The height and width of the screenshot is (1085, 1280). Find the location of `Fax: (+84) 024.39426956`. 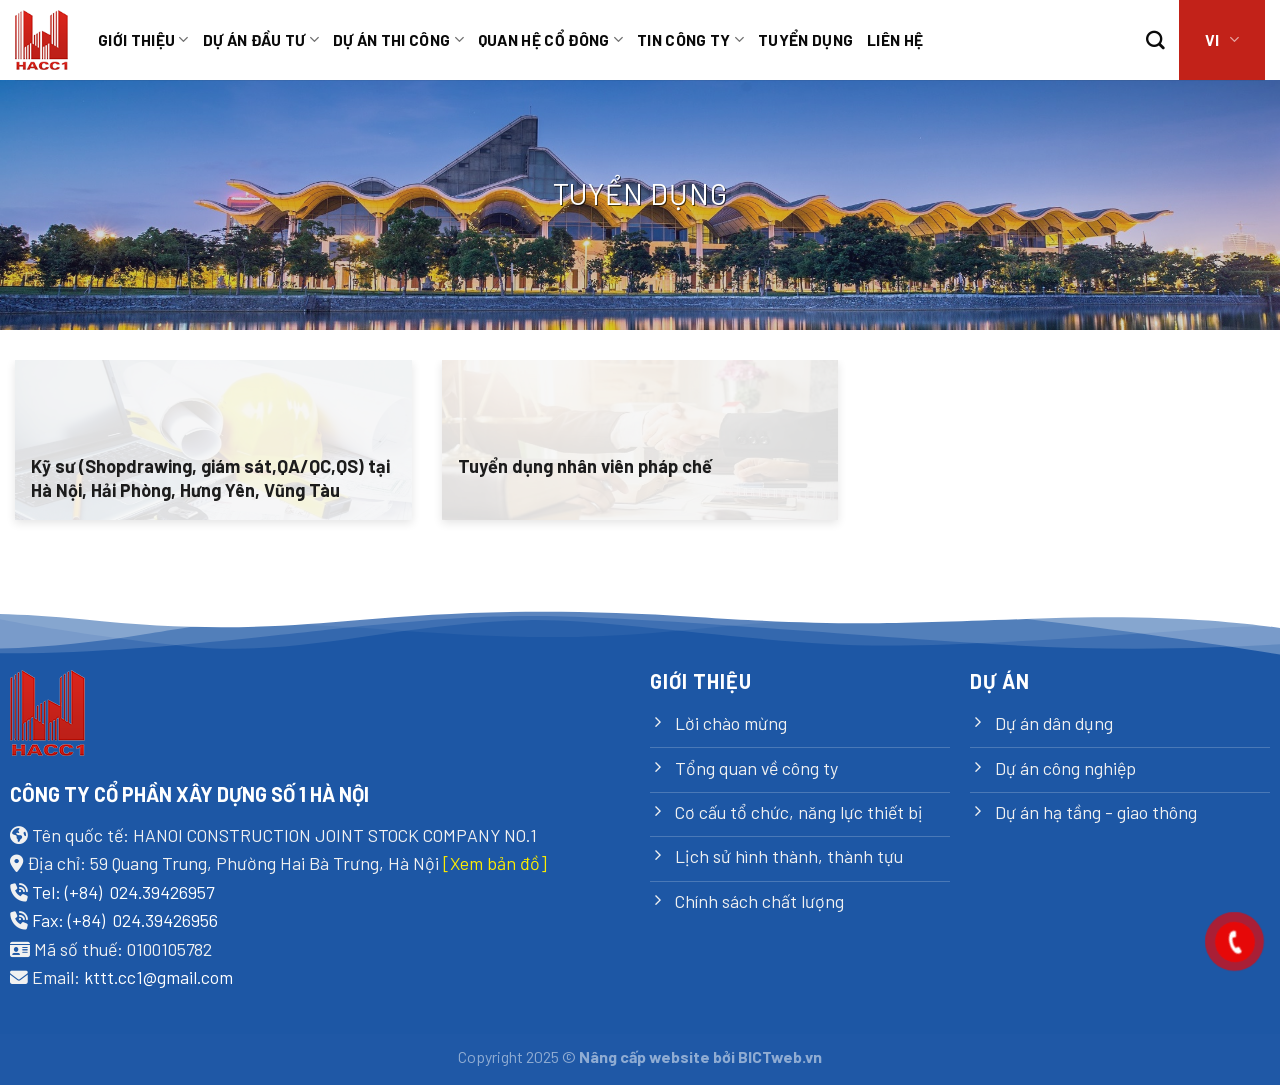

Fax: (+84) 024.39426956 is located at coordinates (125, 920).